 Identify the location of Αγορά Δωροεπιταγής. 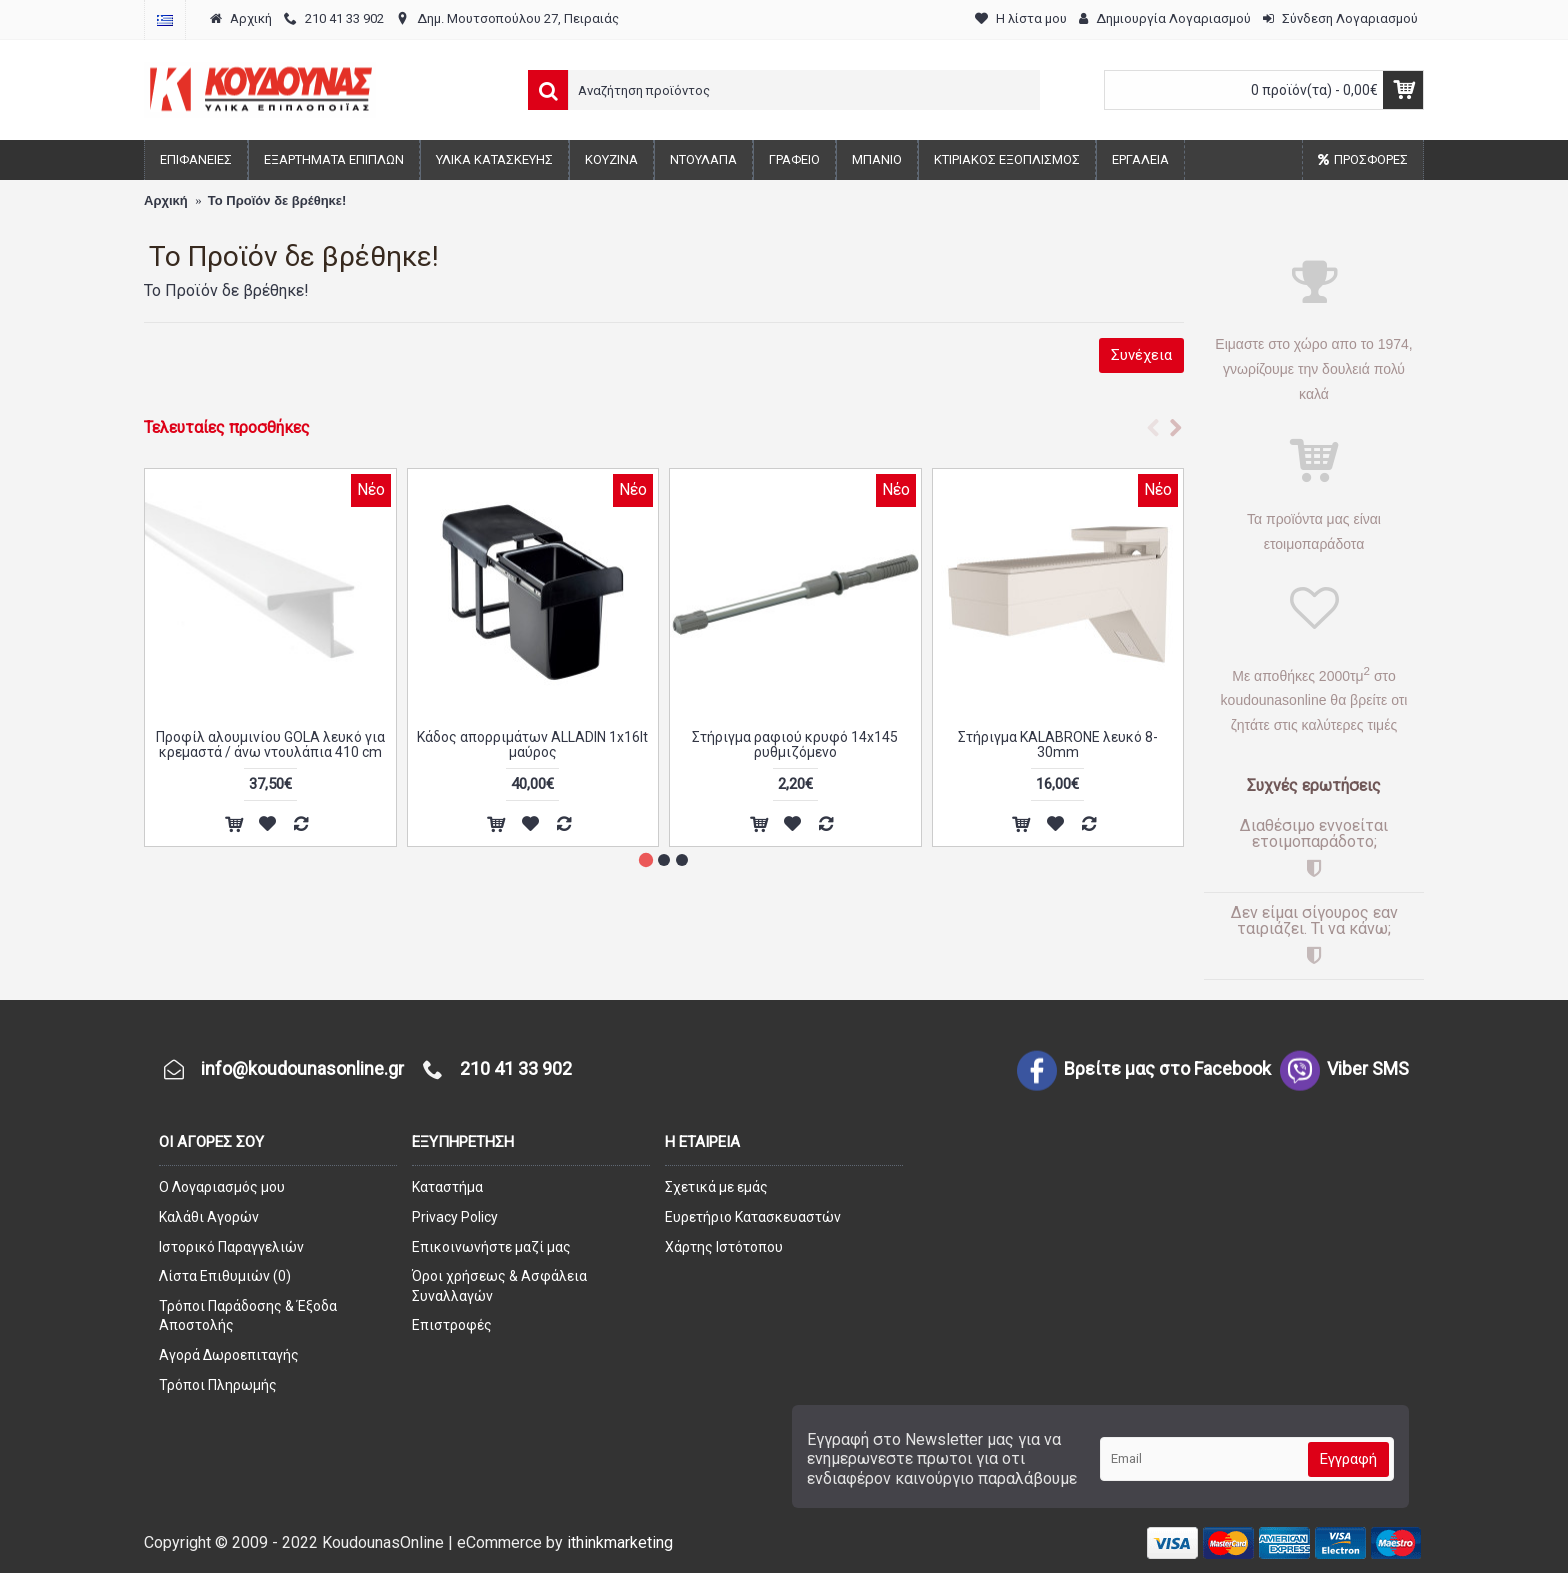
(229, 1355).